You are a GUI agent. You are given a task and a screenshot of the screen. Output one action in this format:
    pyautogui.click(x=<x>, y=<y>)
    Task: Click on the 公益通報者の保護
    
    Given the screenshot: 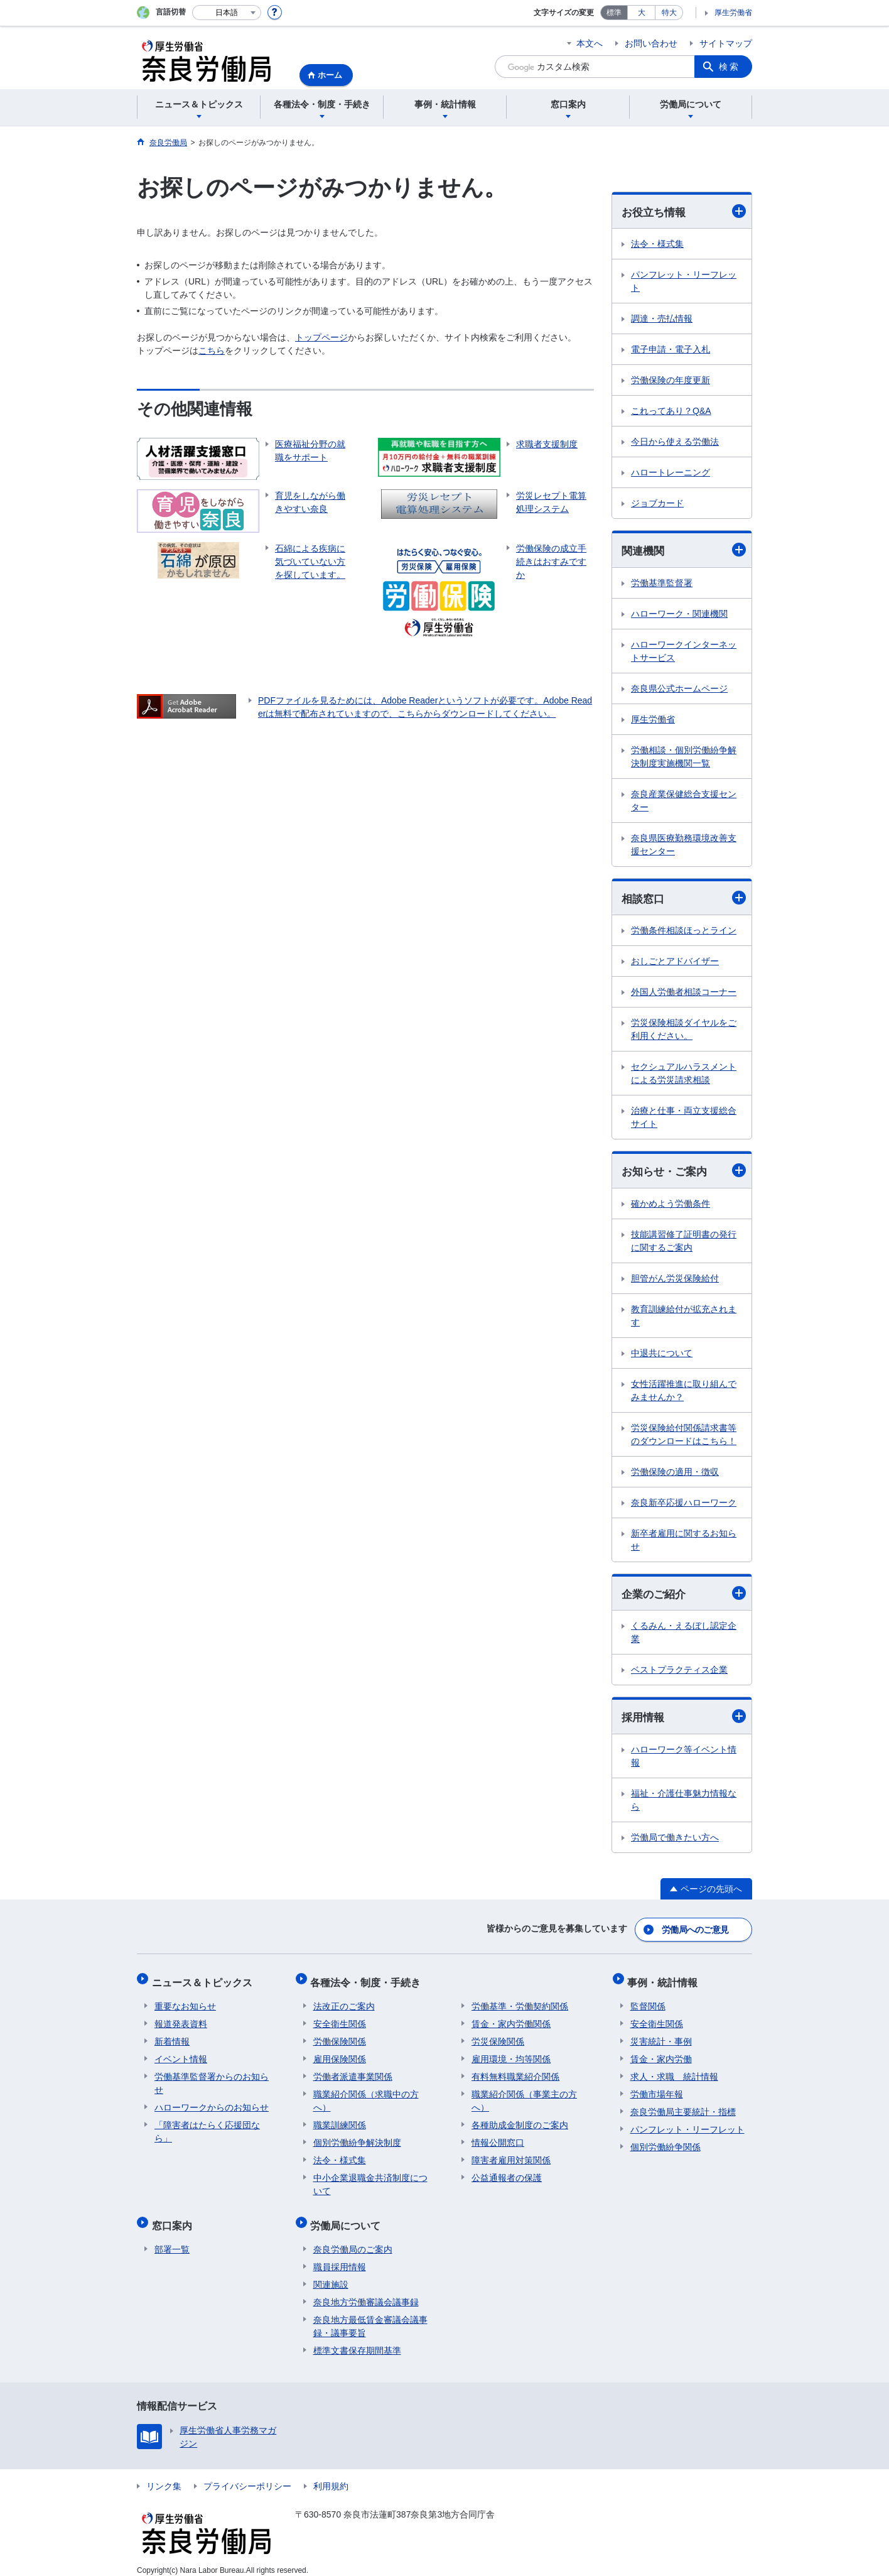 What is the action you would take?
    pyautogui.click(x=506, y=2173)
    